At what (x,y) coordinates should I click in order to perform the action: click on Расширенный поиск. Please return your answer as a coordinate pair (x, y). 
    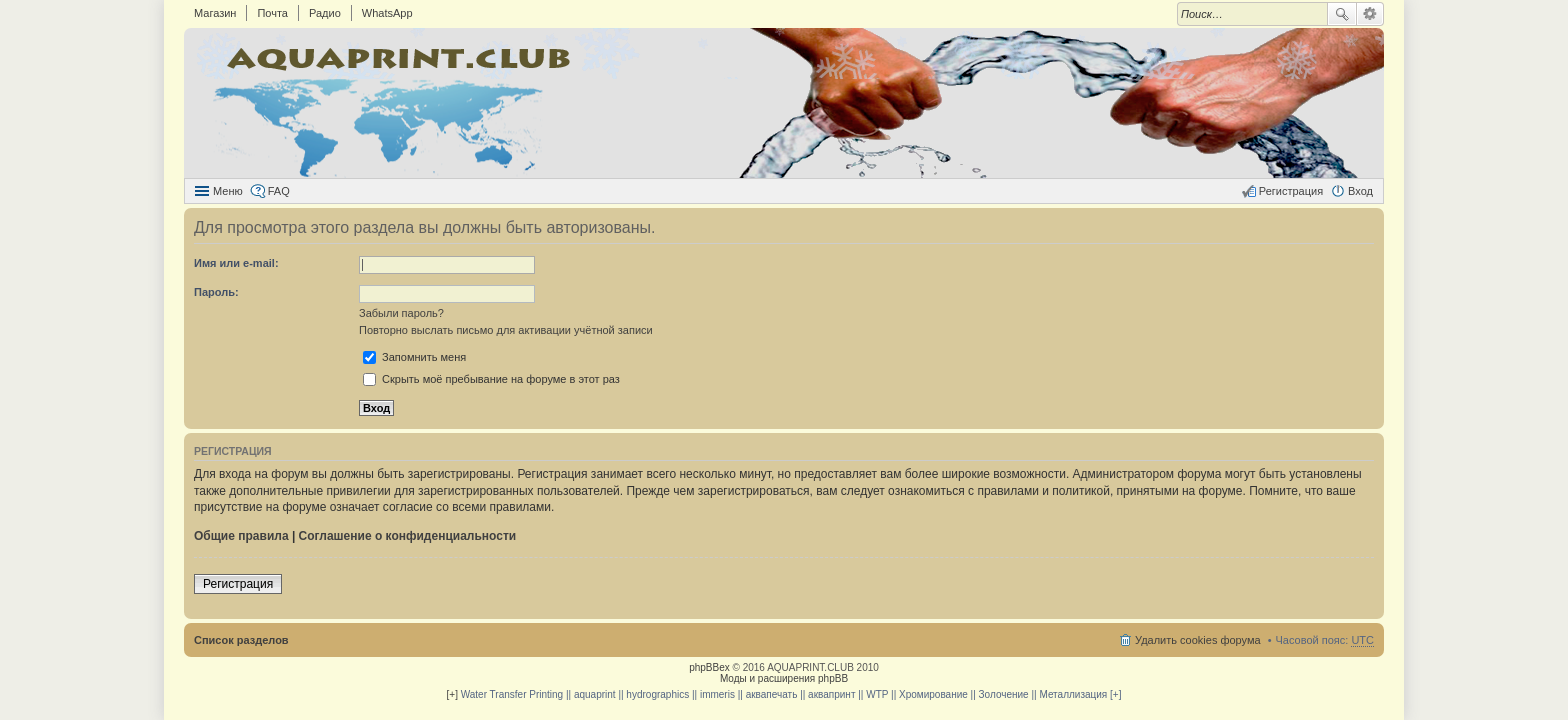
    Looking at the image, I should click on (1370, 14).